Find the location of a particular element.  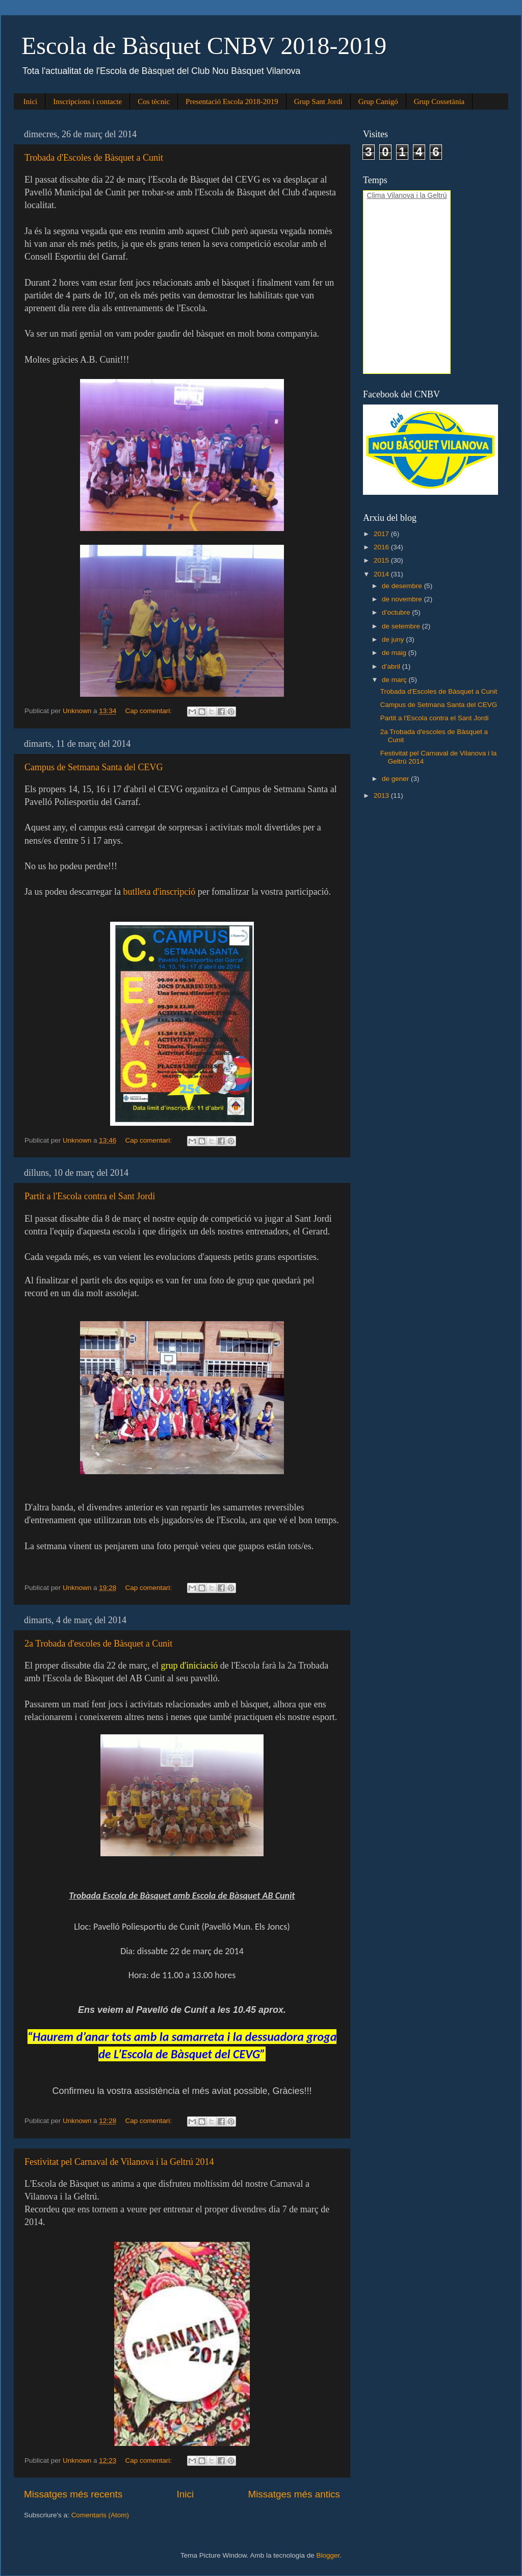

Grup Cossetània is located at coordinates (439, 101).